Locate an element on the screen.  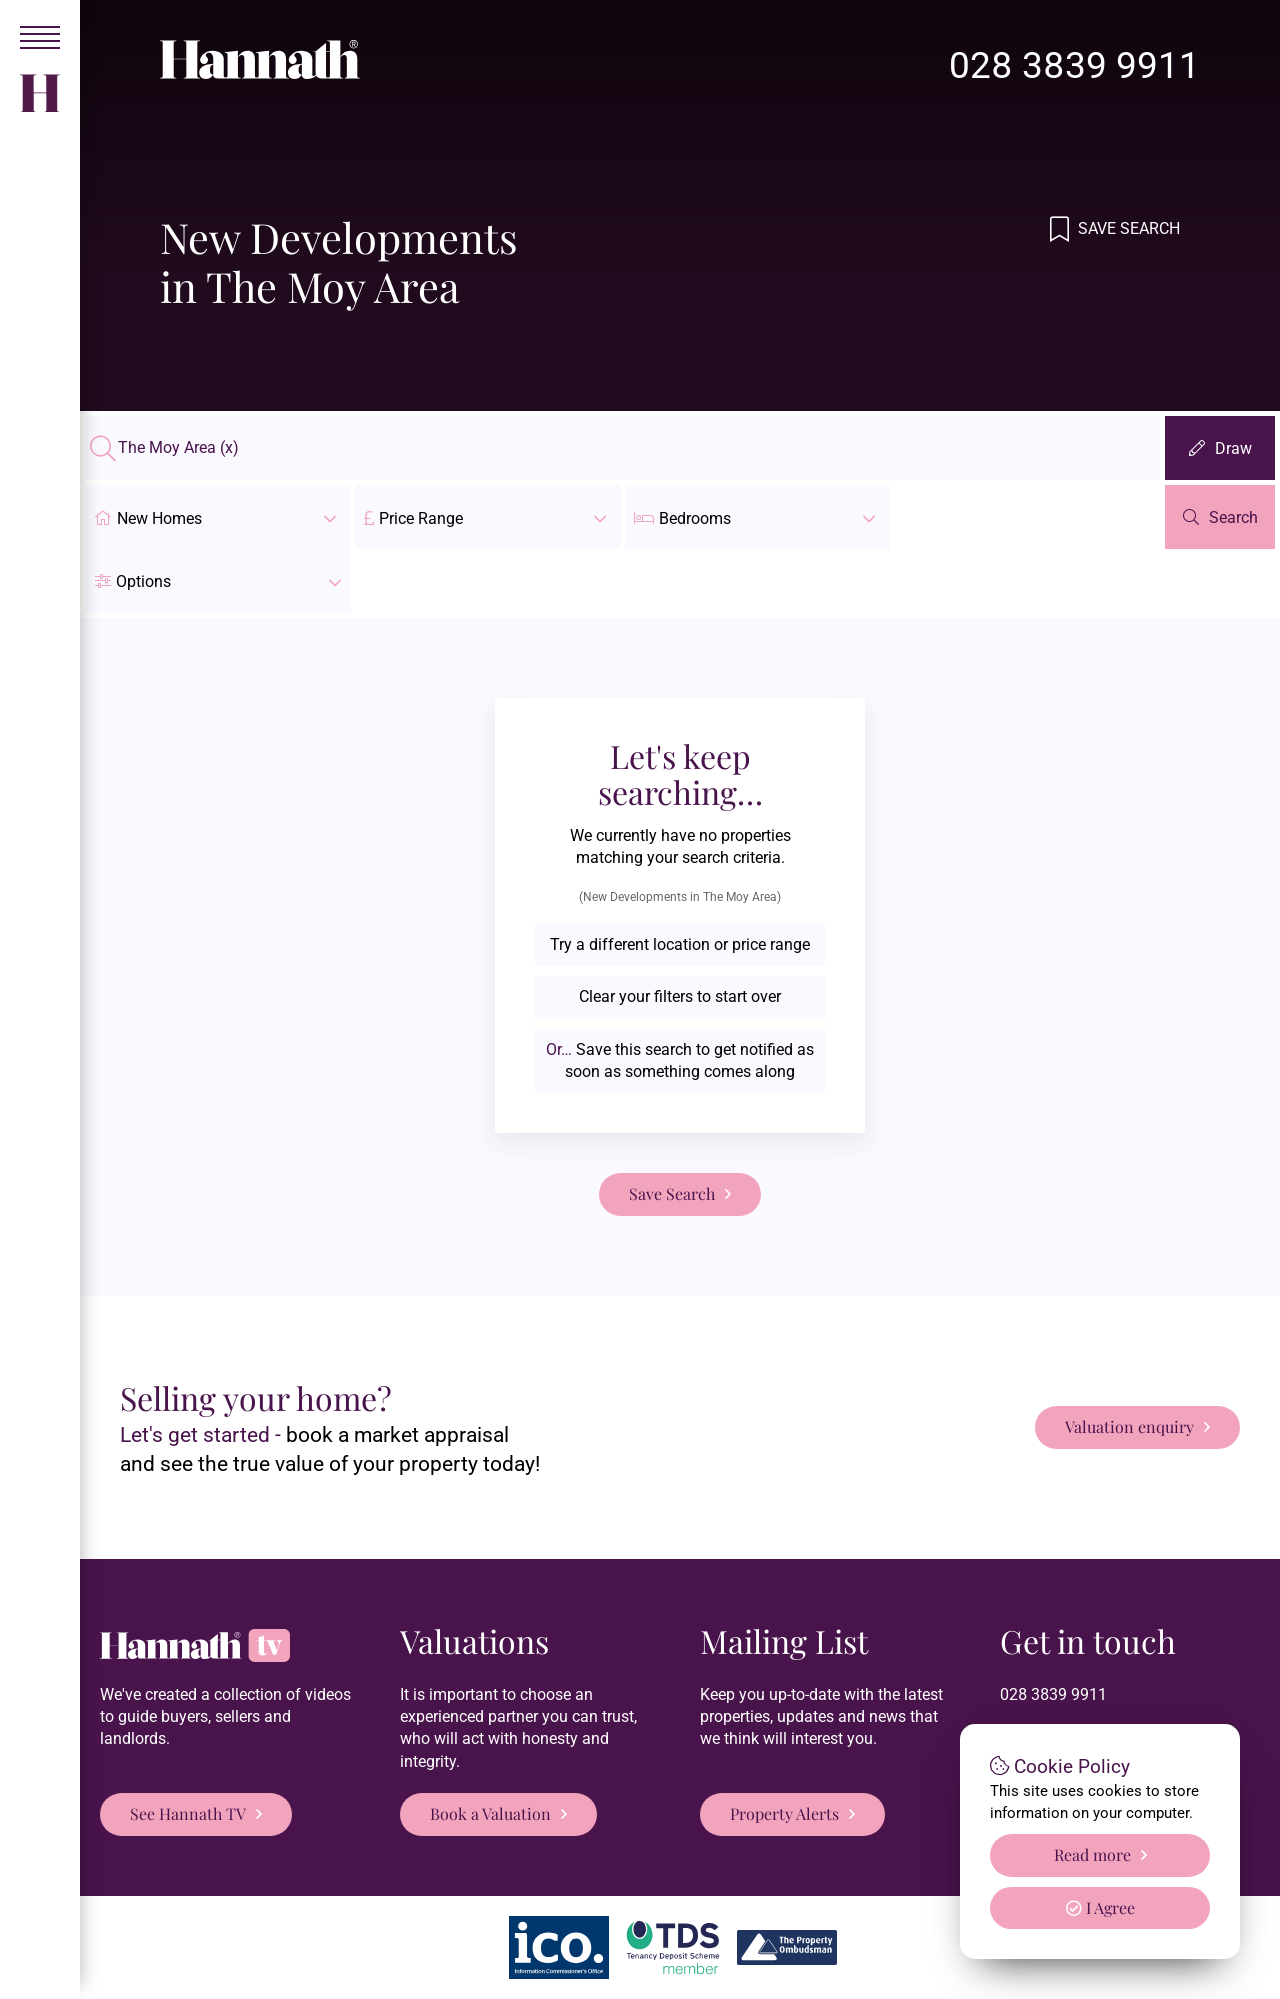
Draw is located at coordinates (1233, 448).